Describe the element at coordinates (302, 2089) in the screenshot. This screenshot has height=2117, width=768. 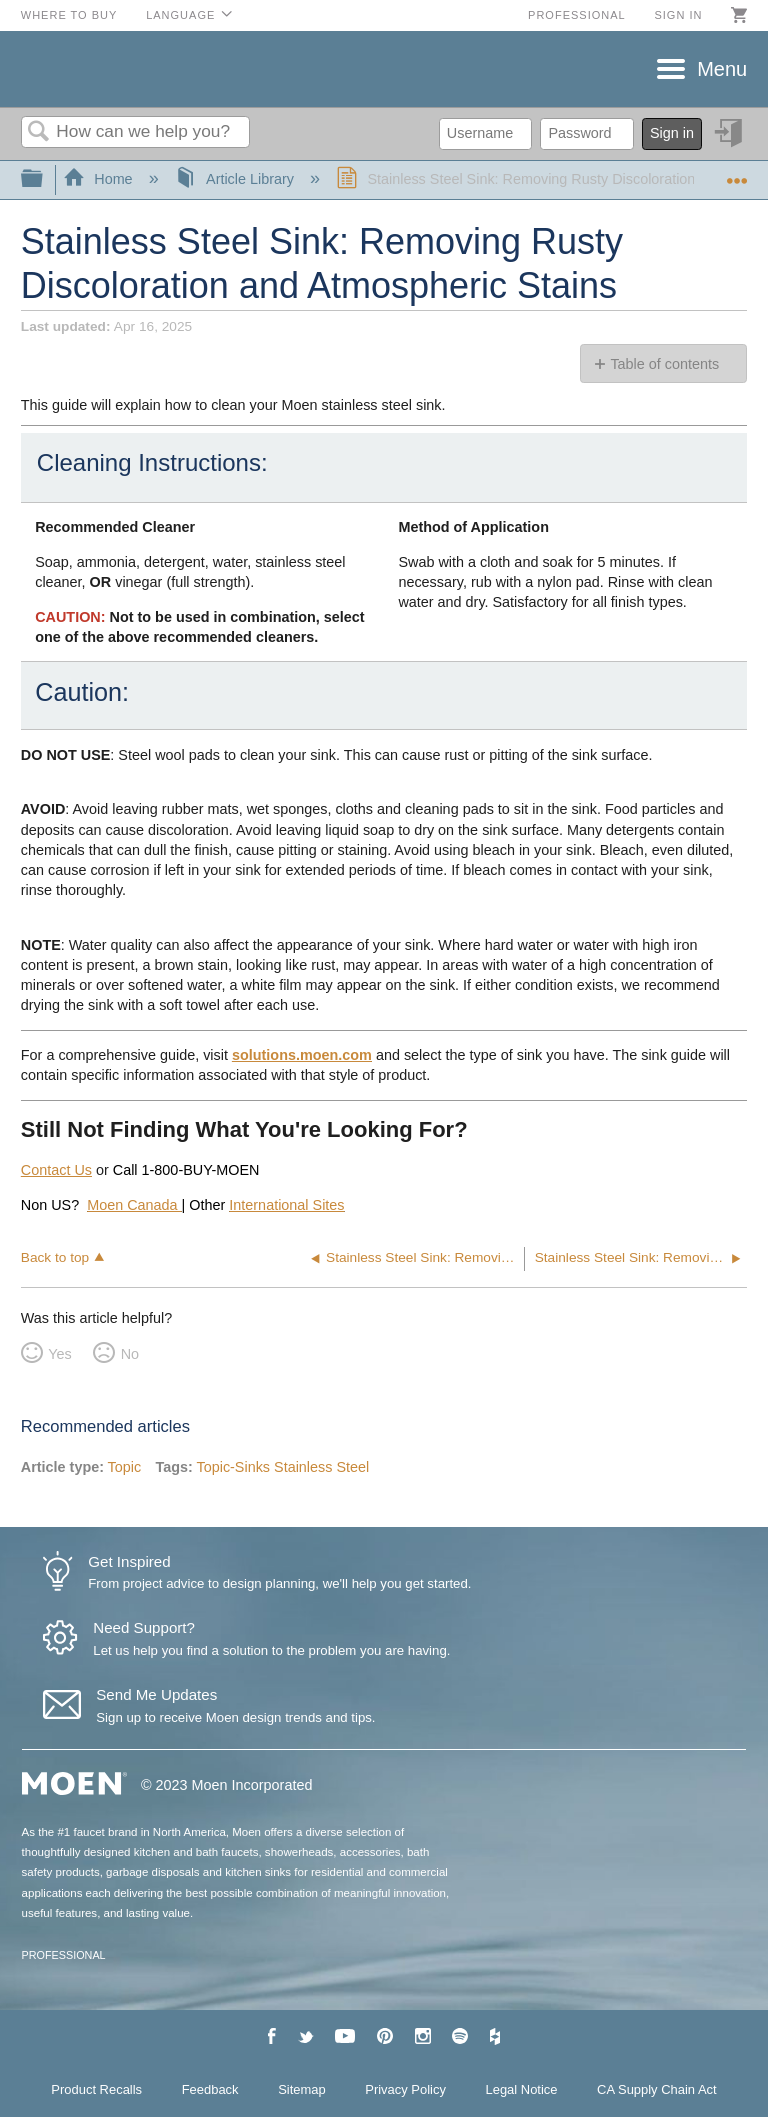
I see `Sitemap` at that location.